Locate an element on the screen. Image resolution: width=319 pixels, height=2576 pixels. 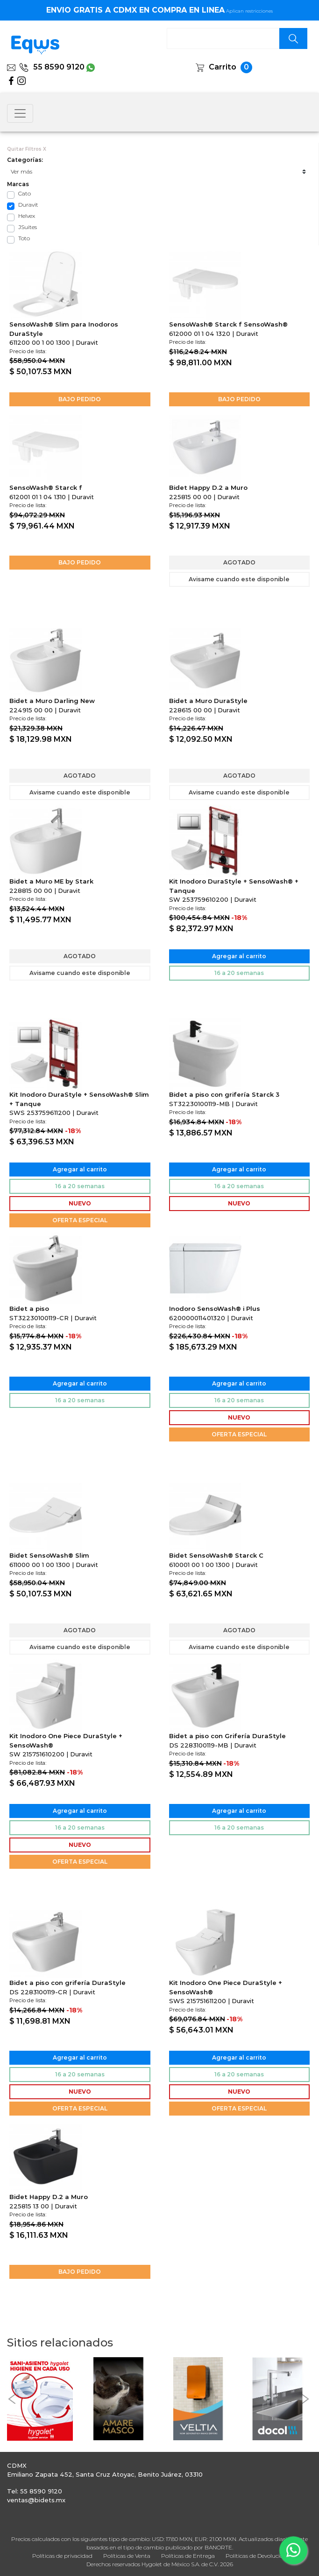
55 8590 9120 is located at coordinates (51, 67).